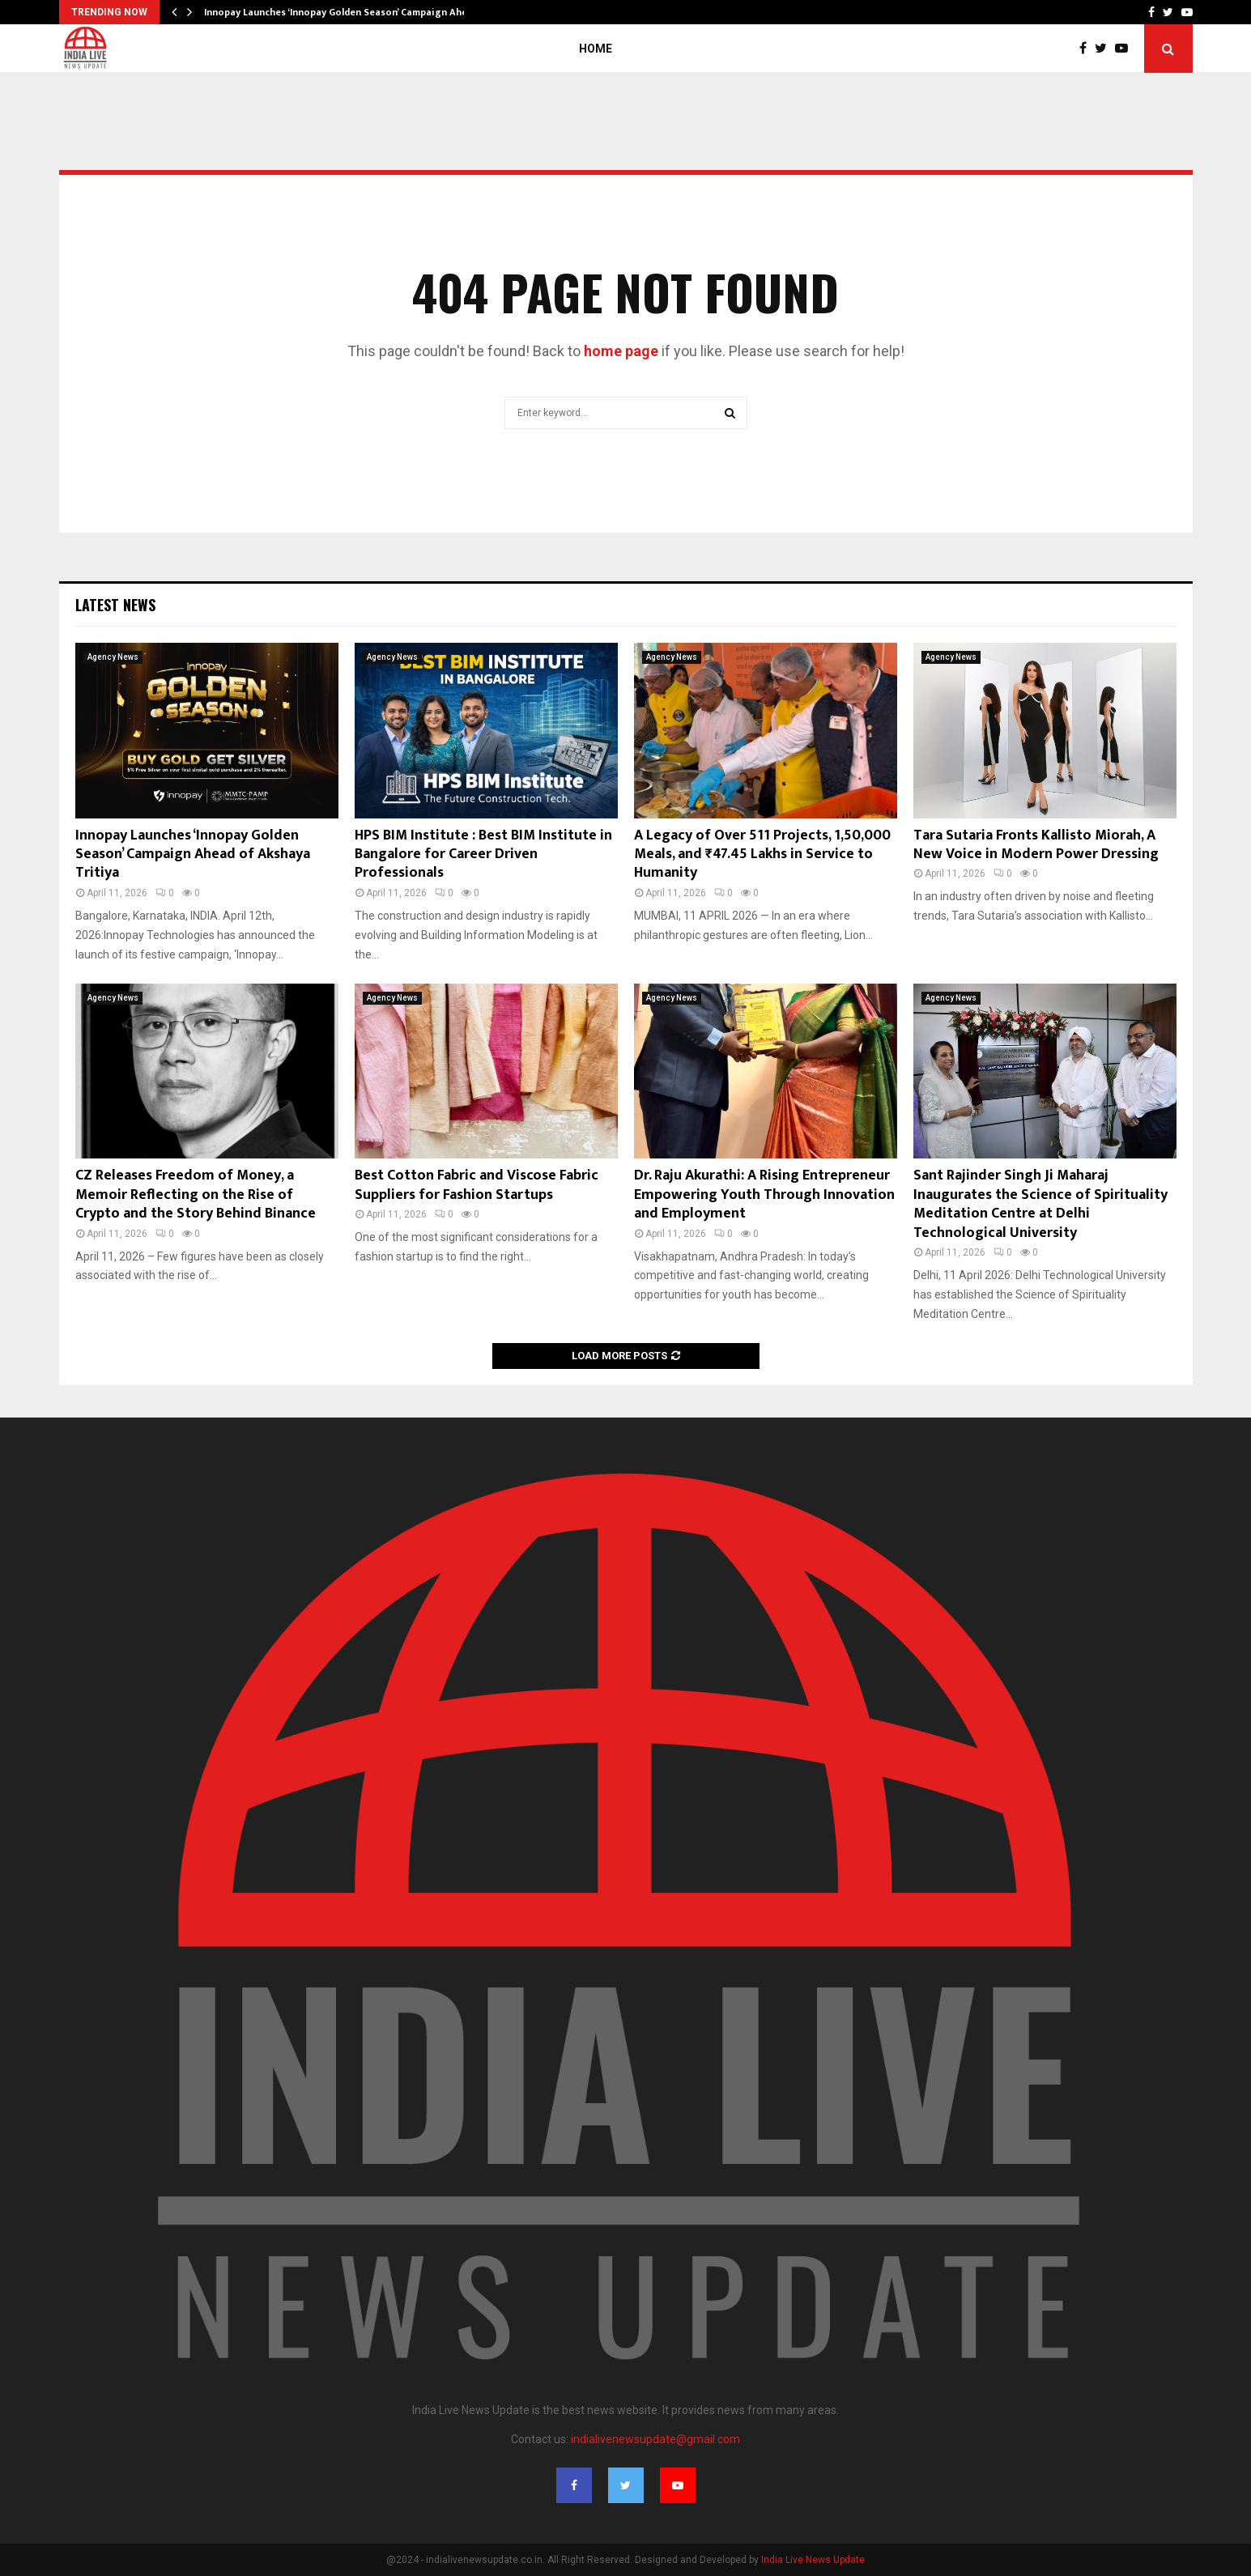 The width and height of the screenshot is (1251, 2576). What do you see at coordinates (112, 657) in the screenshot?
I see `Agency News` at bounding box center [112, 657].